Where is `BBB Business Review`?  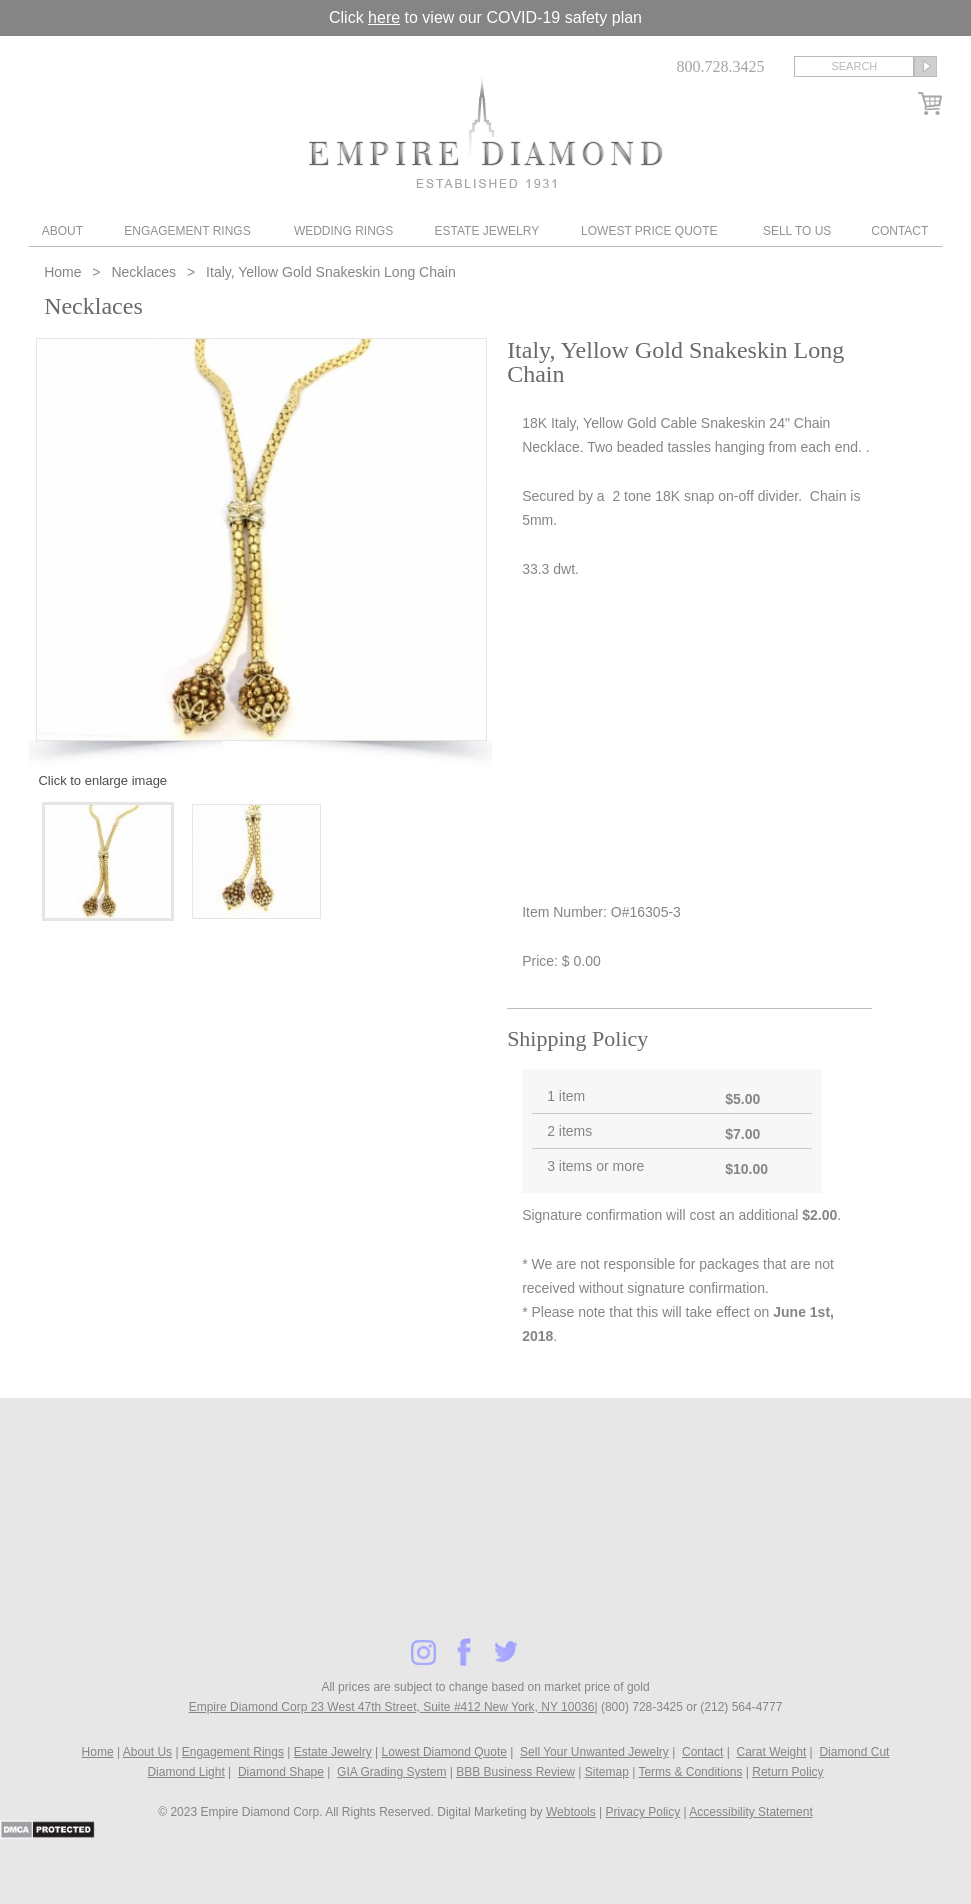
BBB Business Review is located at coordinates (515, 1772).